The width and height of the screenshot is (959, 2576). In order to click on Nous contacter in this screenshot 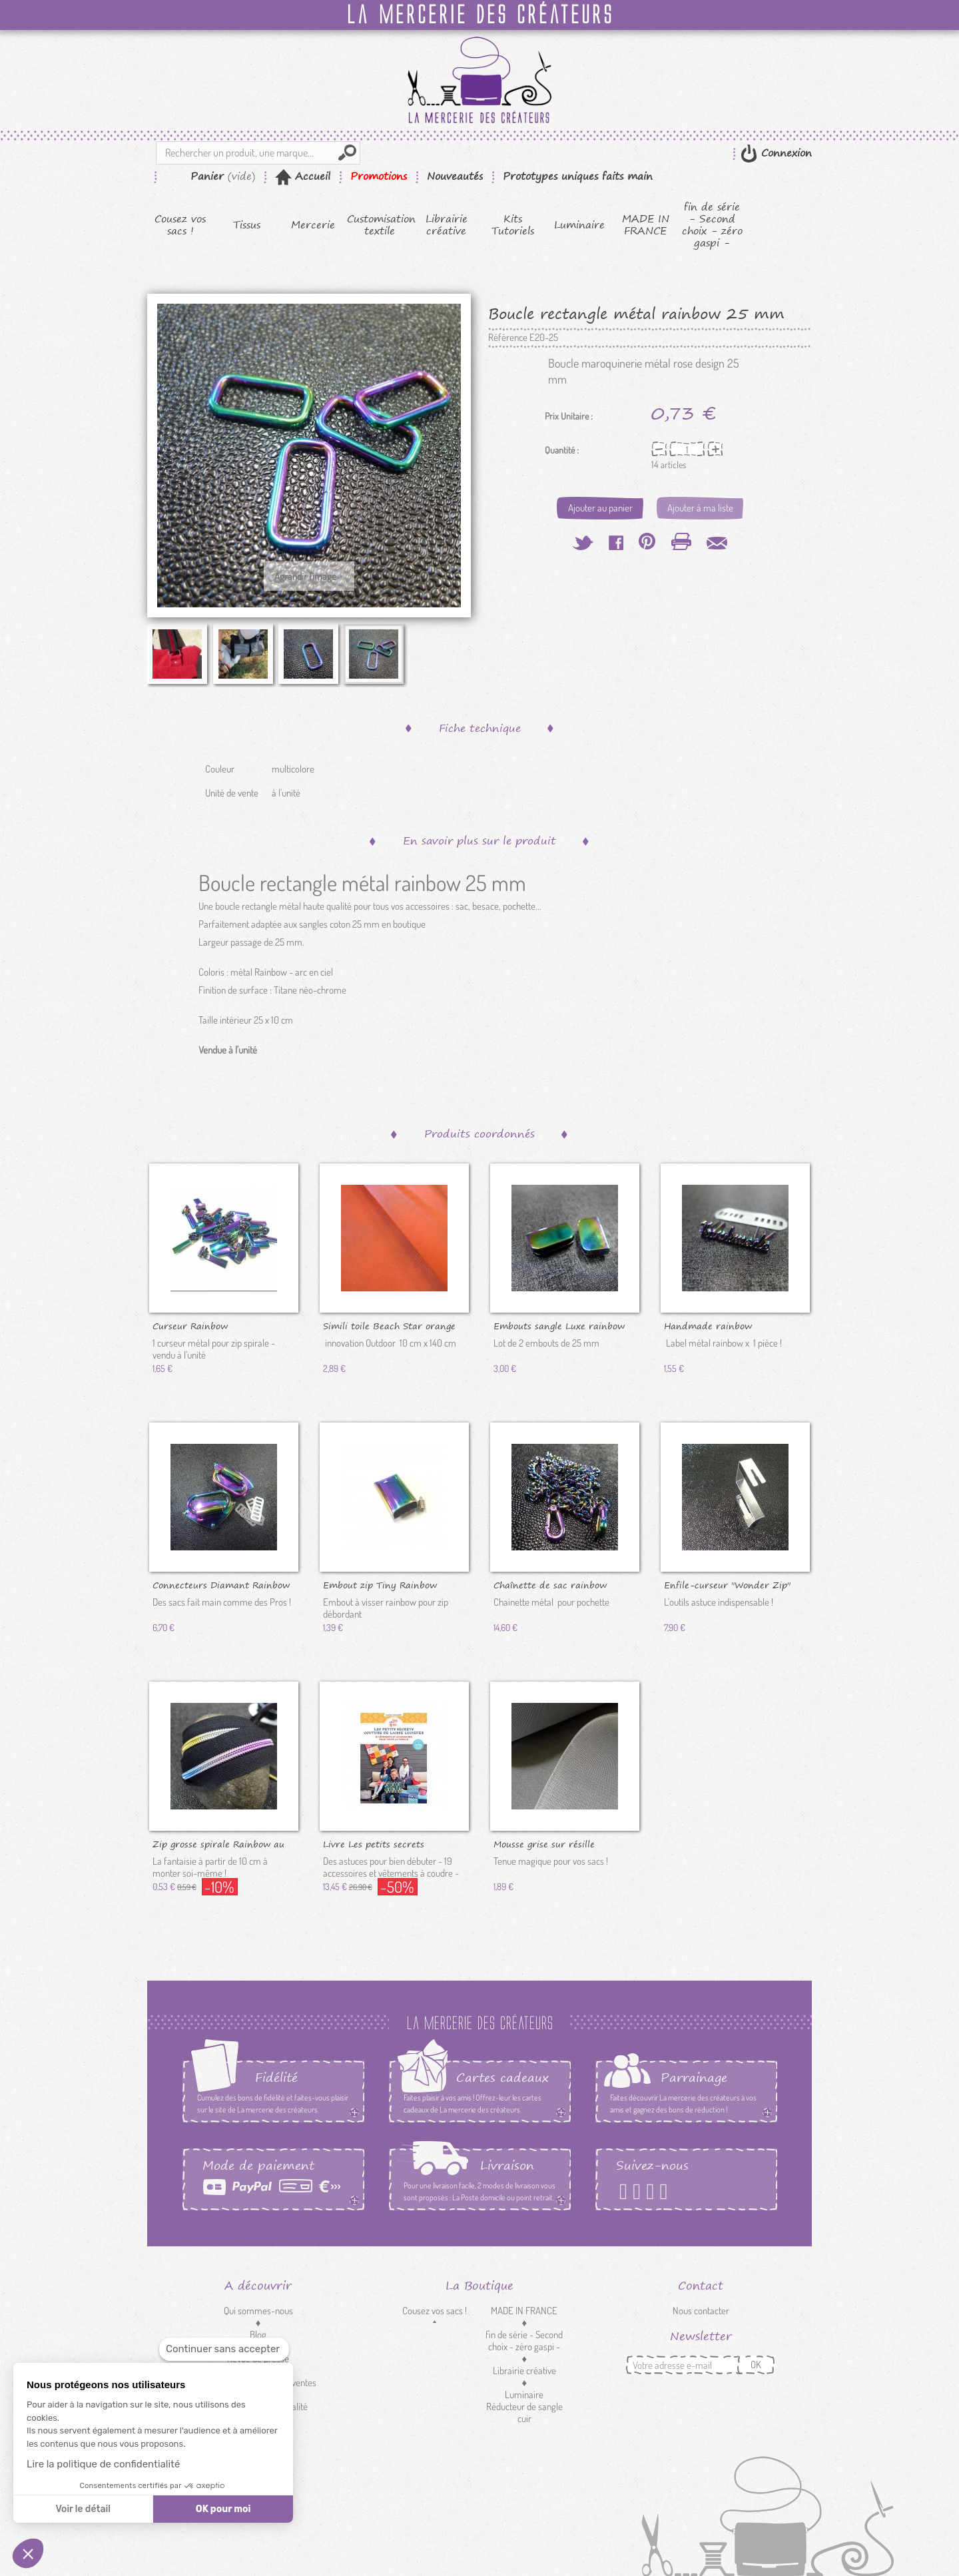, I will do `click(701, 2310)`.